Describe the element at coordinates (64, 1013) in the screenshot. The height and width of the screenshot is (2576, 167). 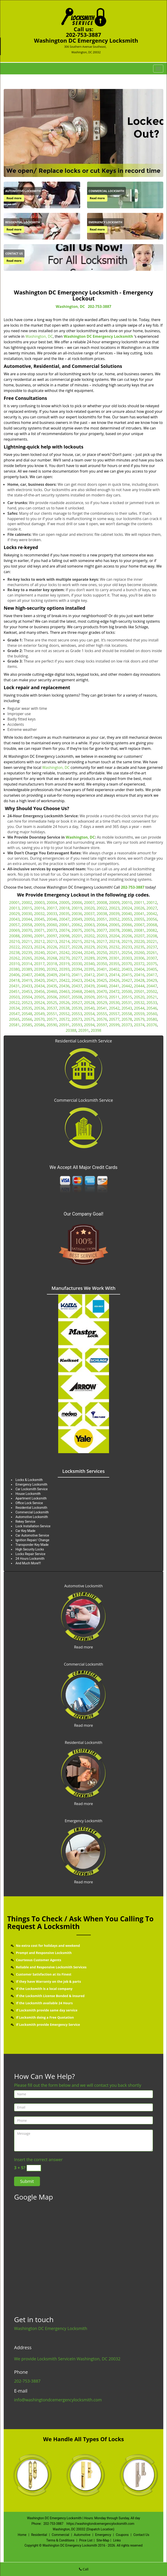
I see `20552` at that location.